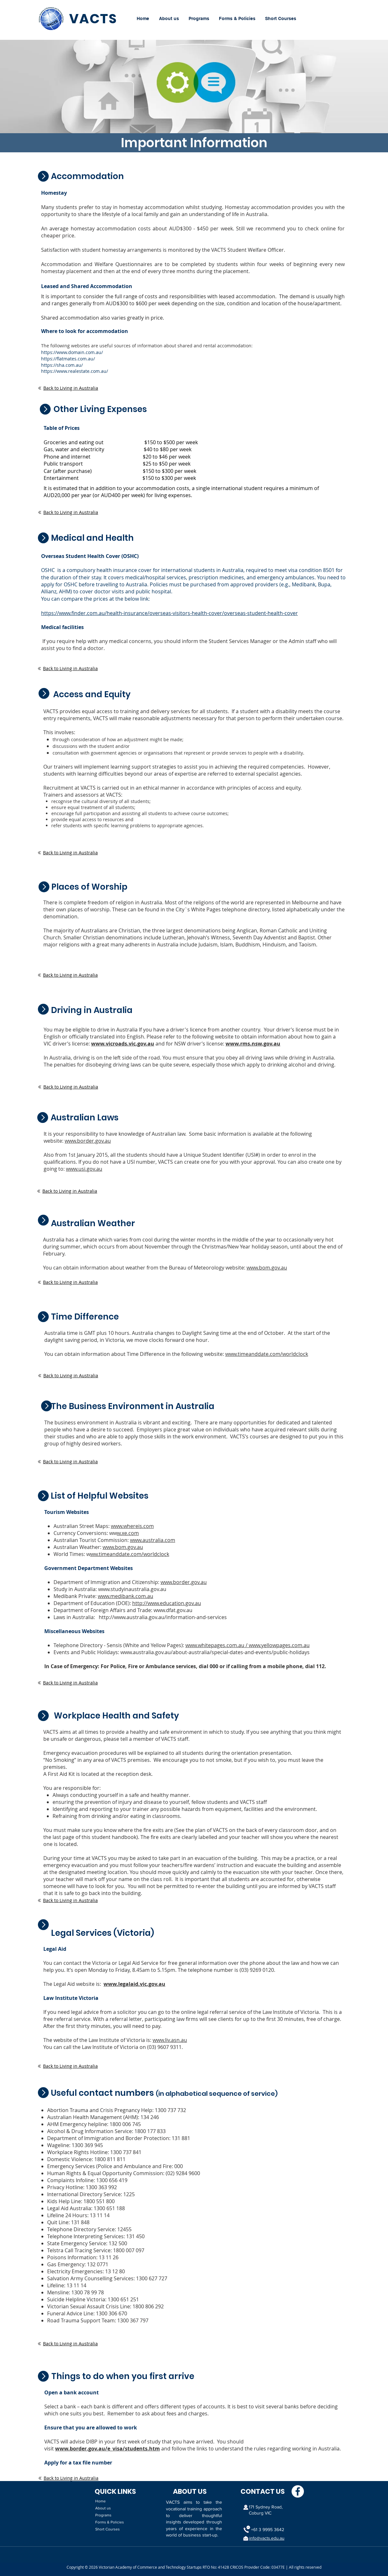 This screenshot has height=2576, width=388. What do you see at coordinates (266, 1353) in the screenshot?
I see `www.timeanddate.com/worldclock` at bounding box center [266, 1353].